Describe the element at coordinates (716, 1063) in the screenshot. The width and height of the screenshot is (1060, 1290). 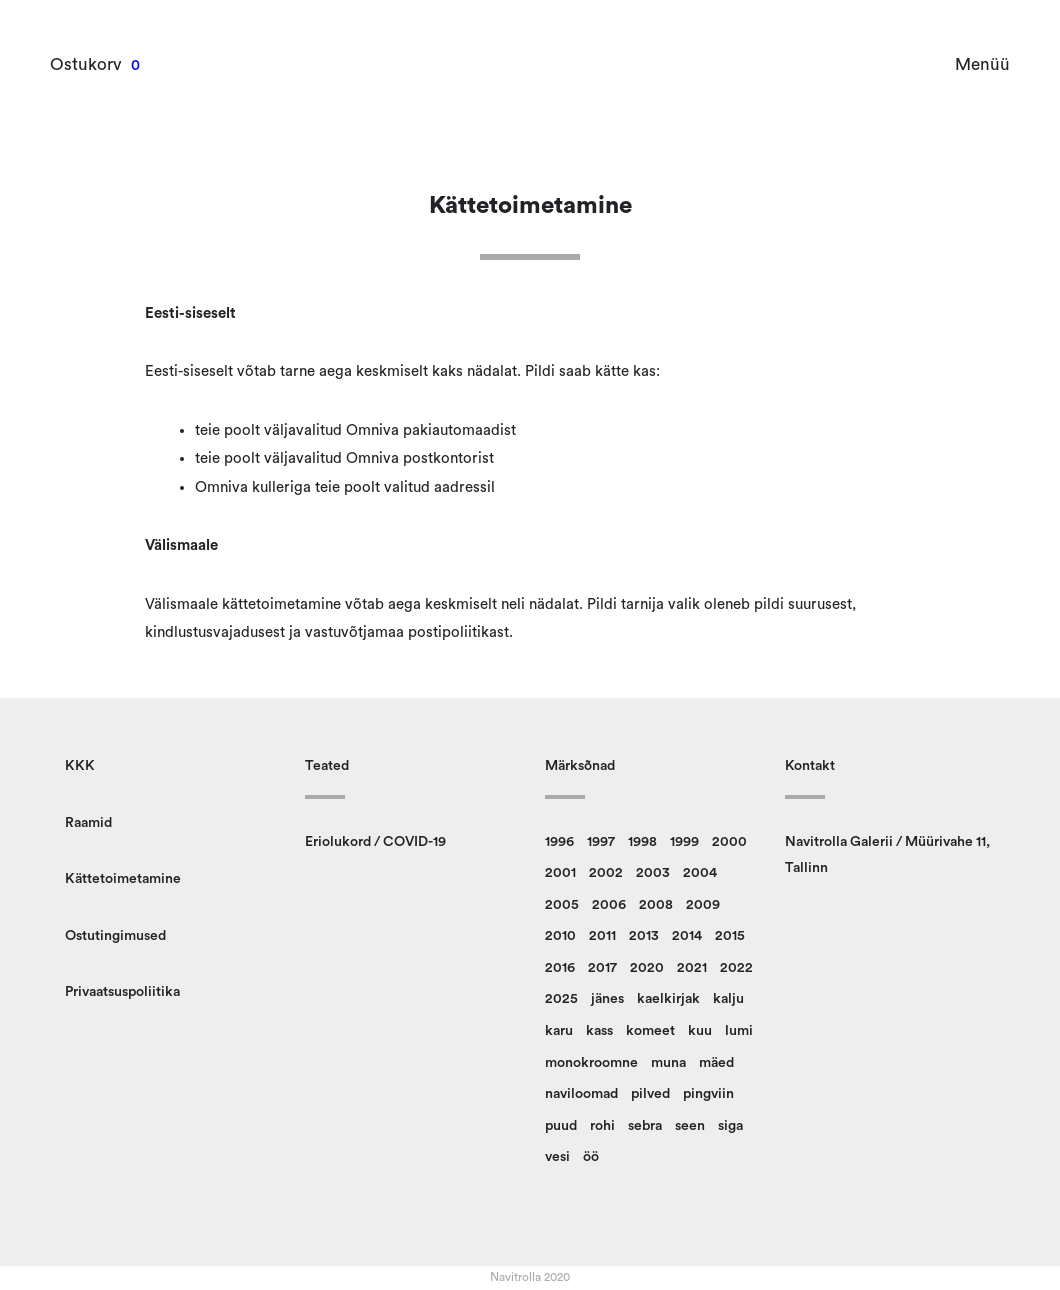
I see `mäed [mäed (9 toodet)]` at that location.